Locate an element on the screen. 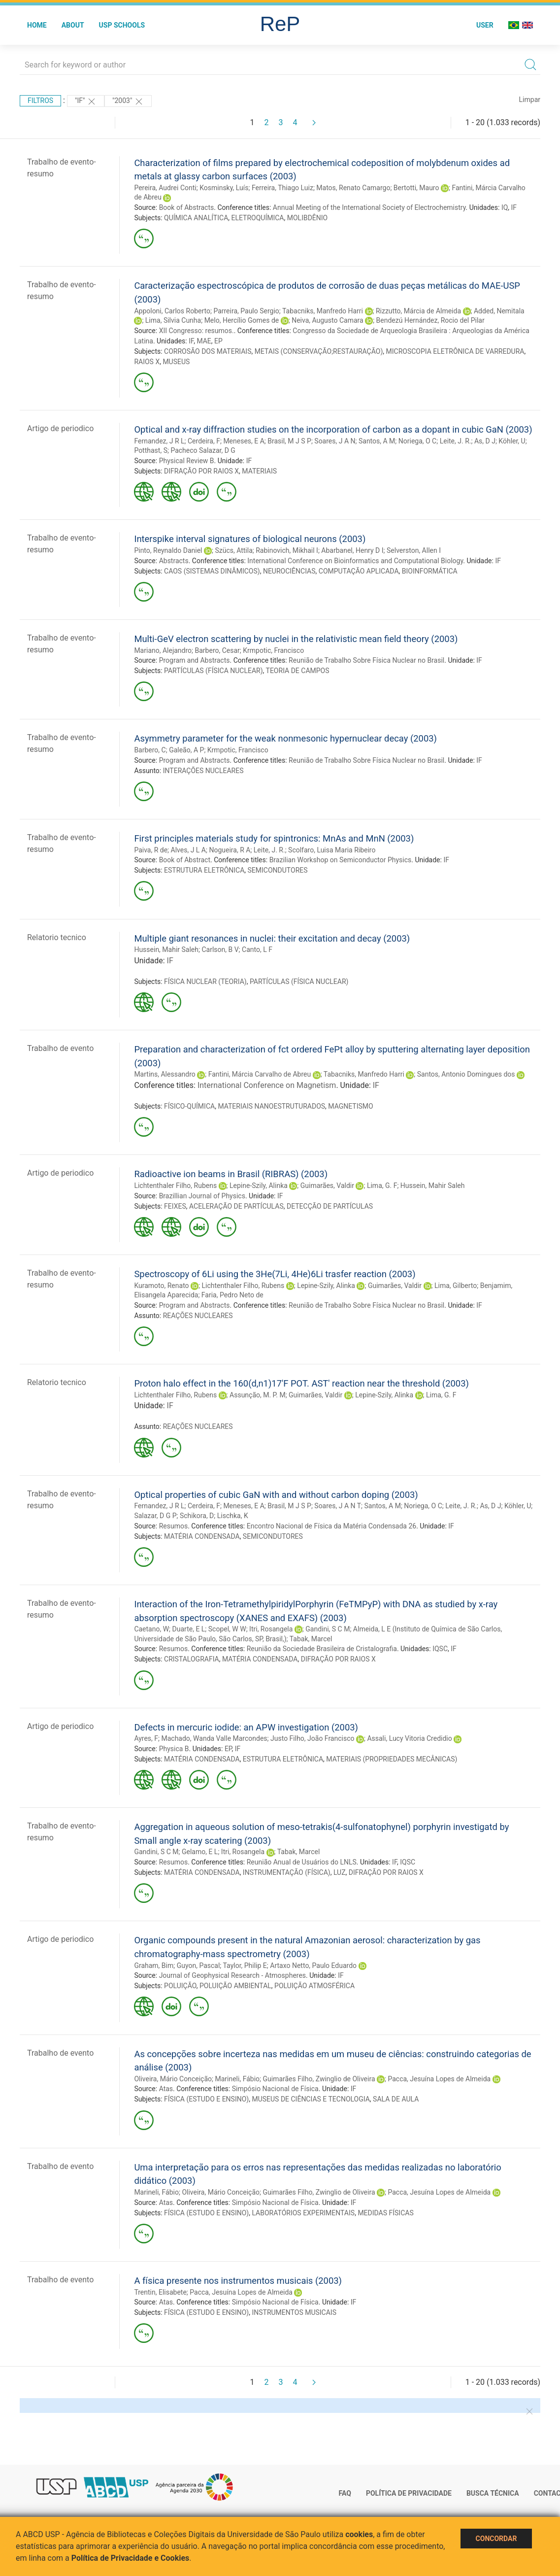 The width and height of the screenshot is (560, 2576). ACELERAÇÃO DE PARTÍCULAS is located at coordinates (236, 1206).